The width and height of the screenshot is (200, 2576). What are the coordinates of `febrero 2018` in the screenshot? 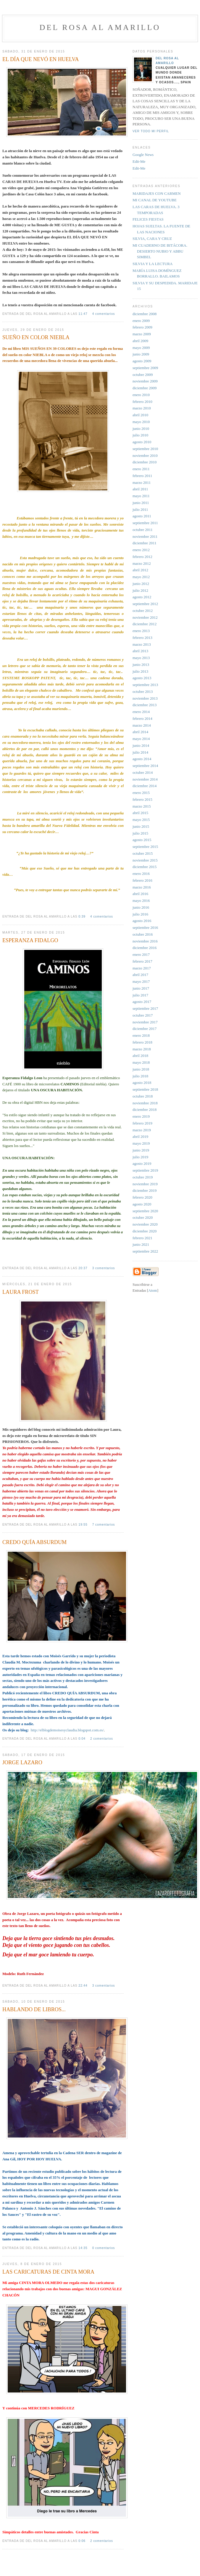 It's located at (142, 1042).